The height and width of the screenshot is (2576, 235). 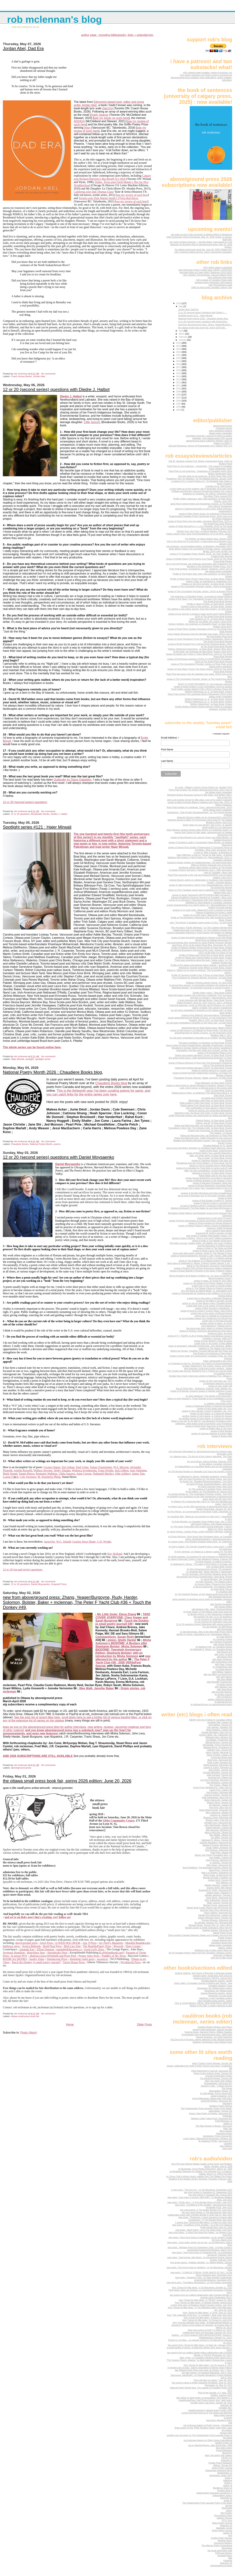 I want to click on on John Newlove's "The Death of the Hired Man", so click(x=209, y=1396).